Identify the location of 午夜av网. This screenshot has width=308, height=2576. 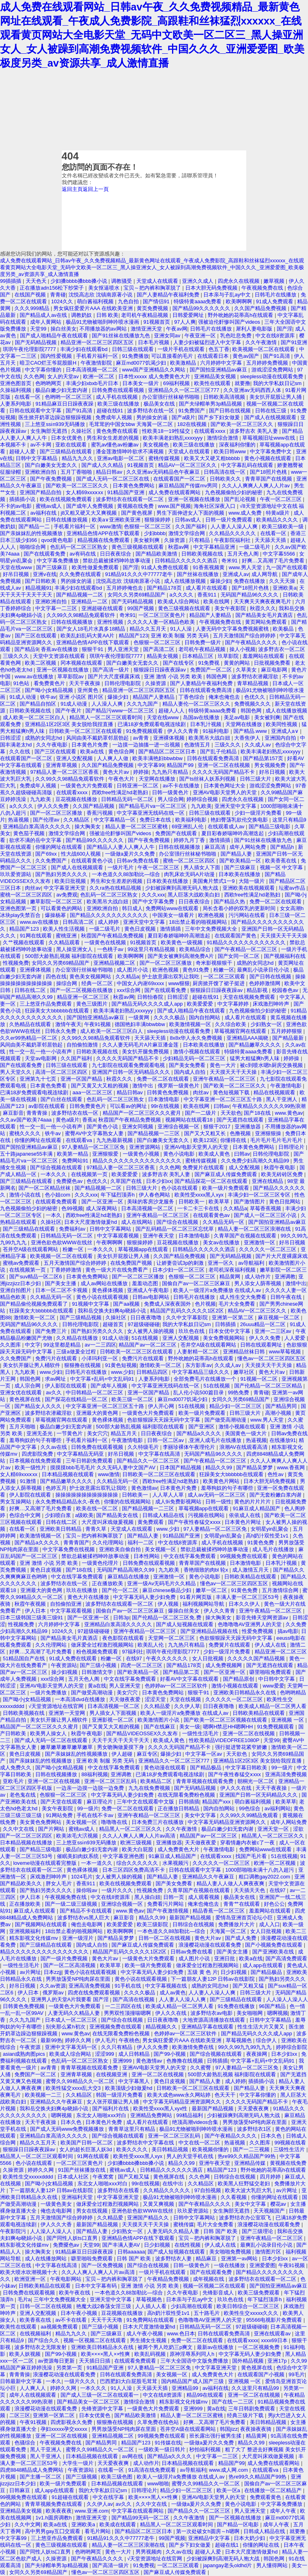
(176, 329).